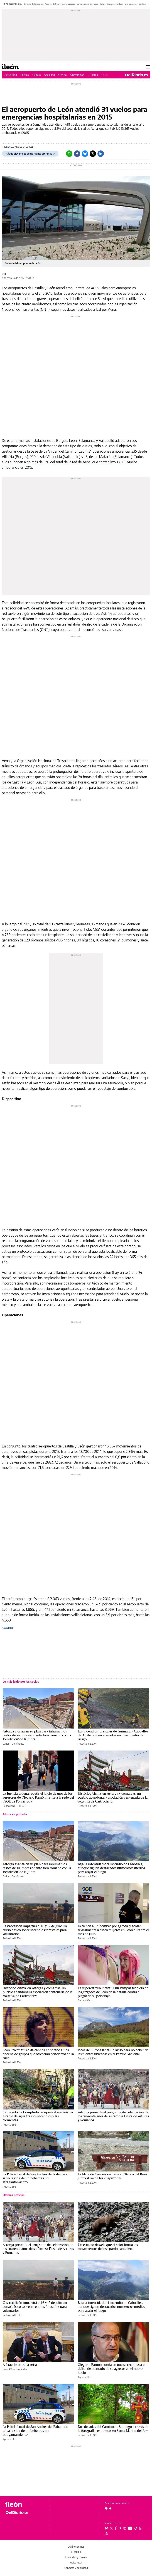 The height and width of the screenshot is (2576, 152). I want to click on Actualidad, so click(10, 74).